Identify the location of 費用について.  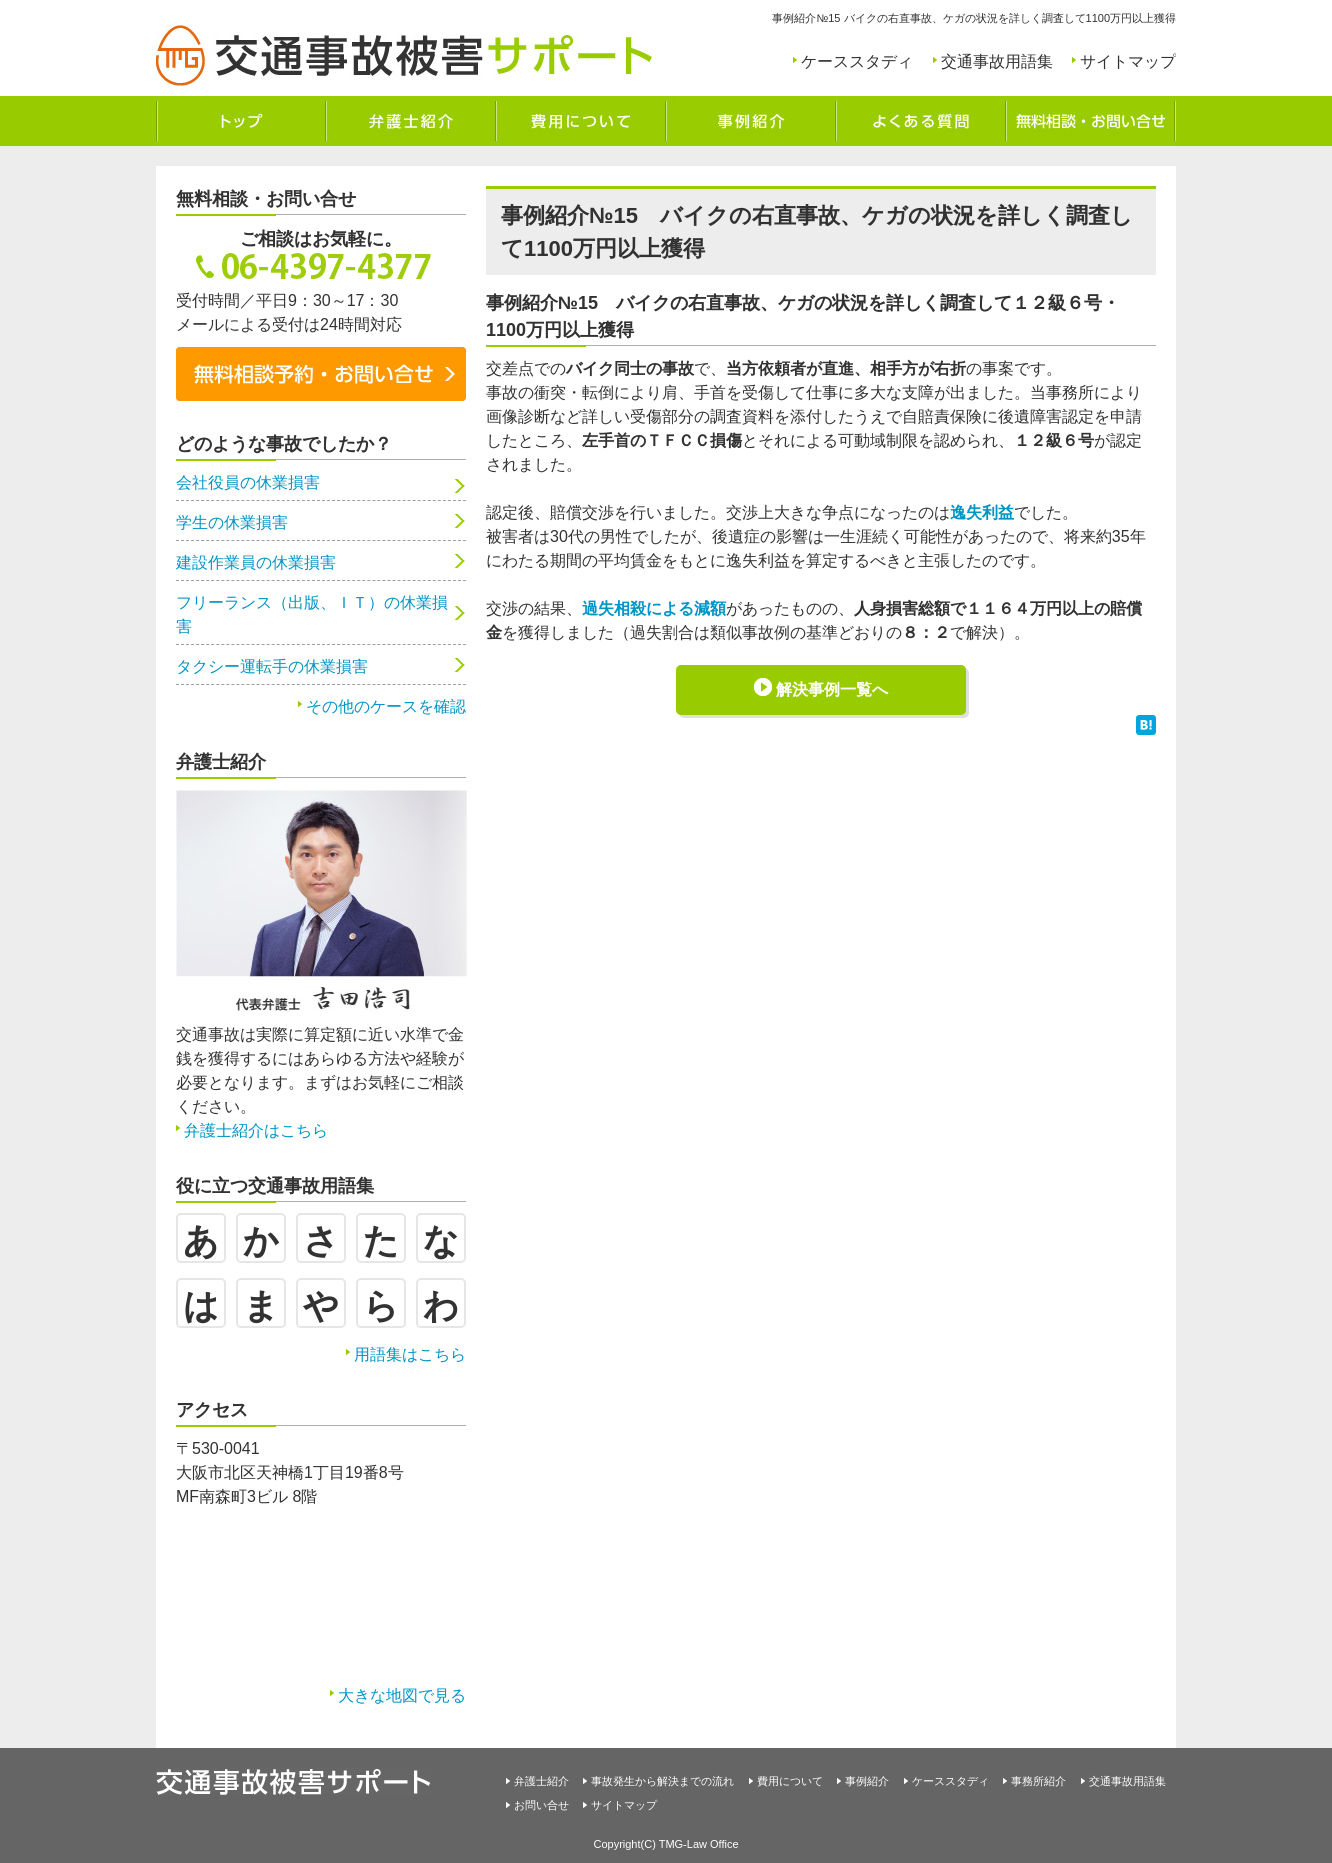
(790, 1781).